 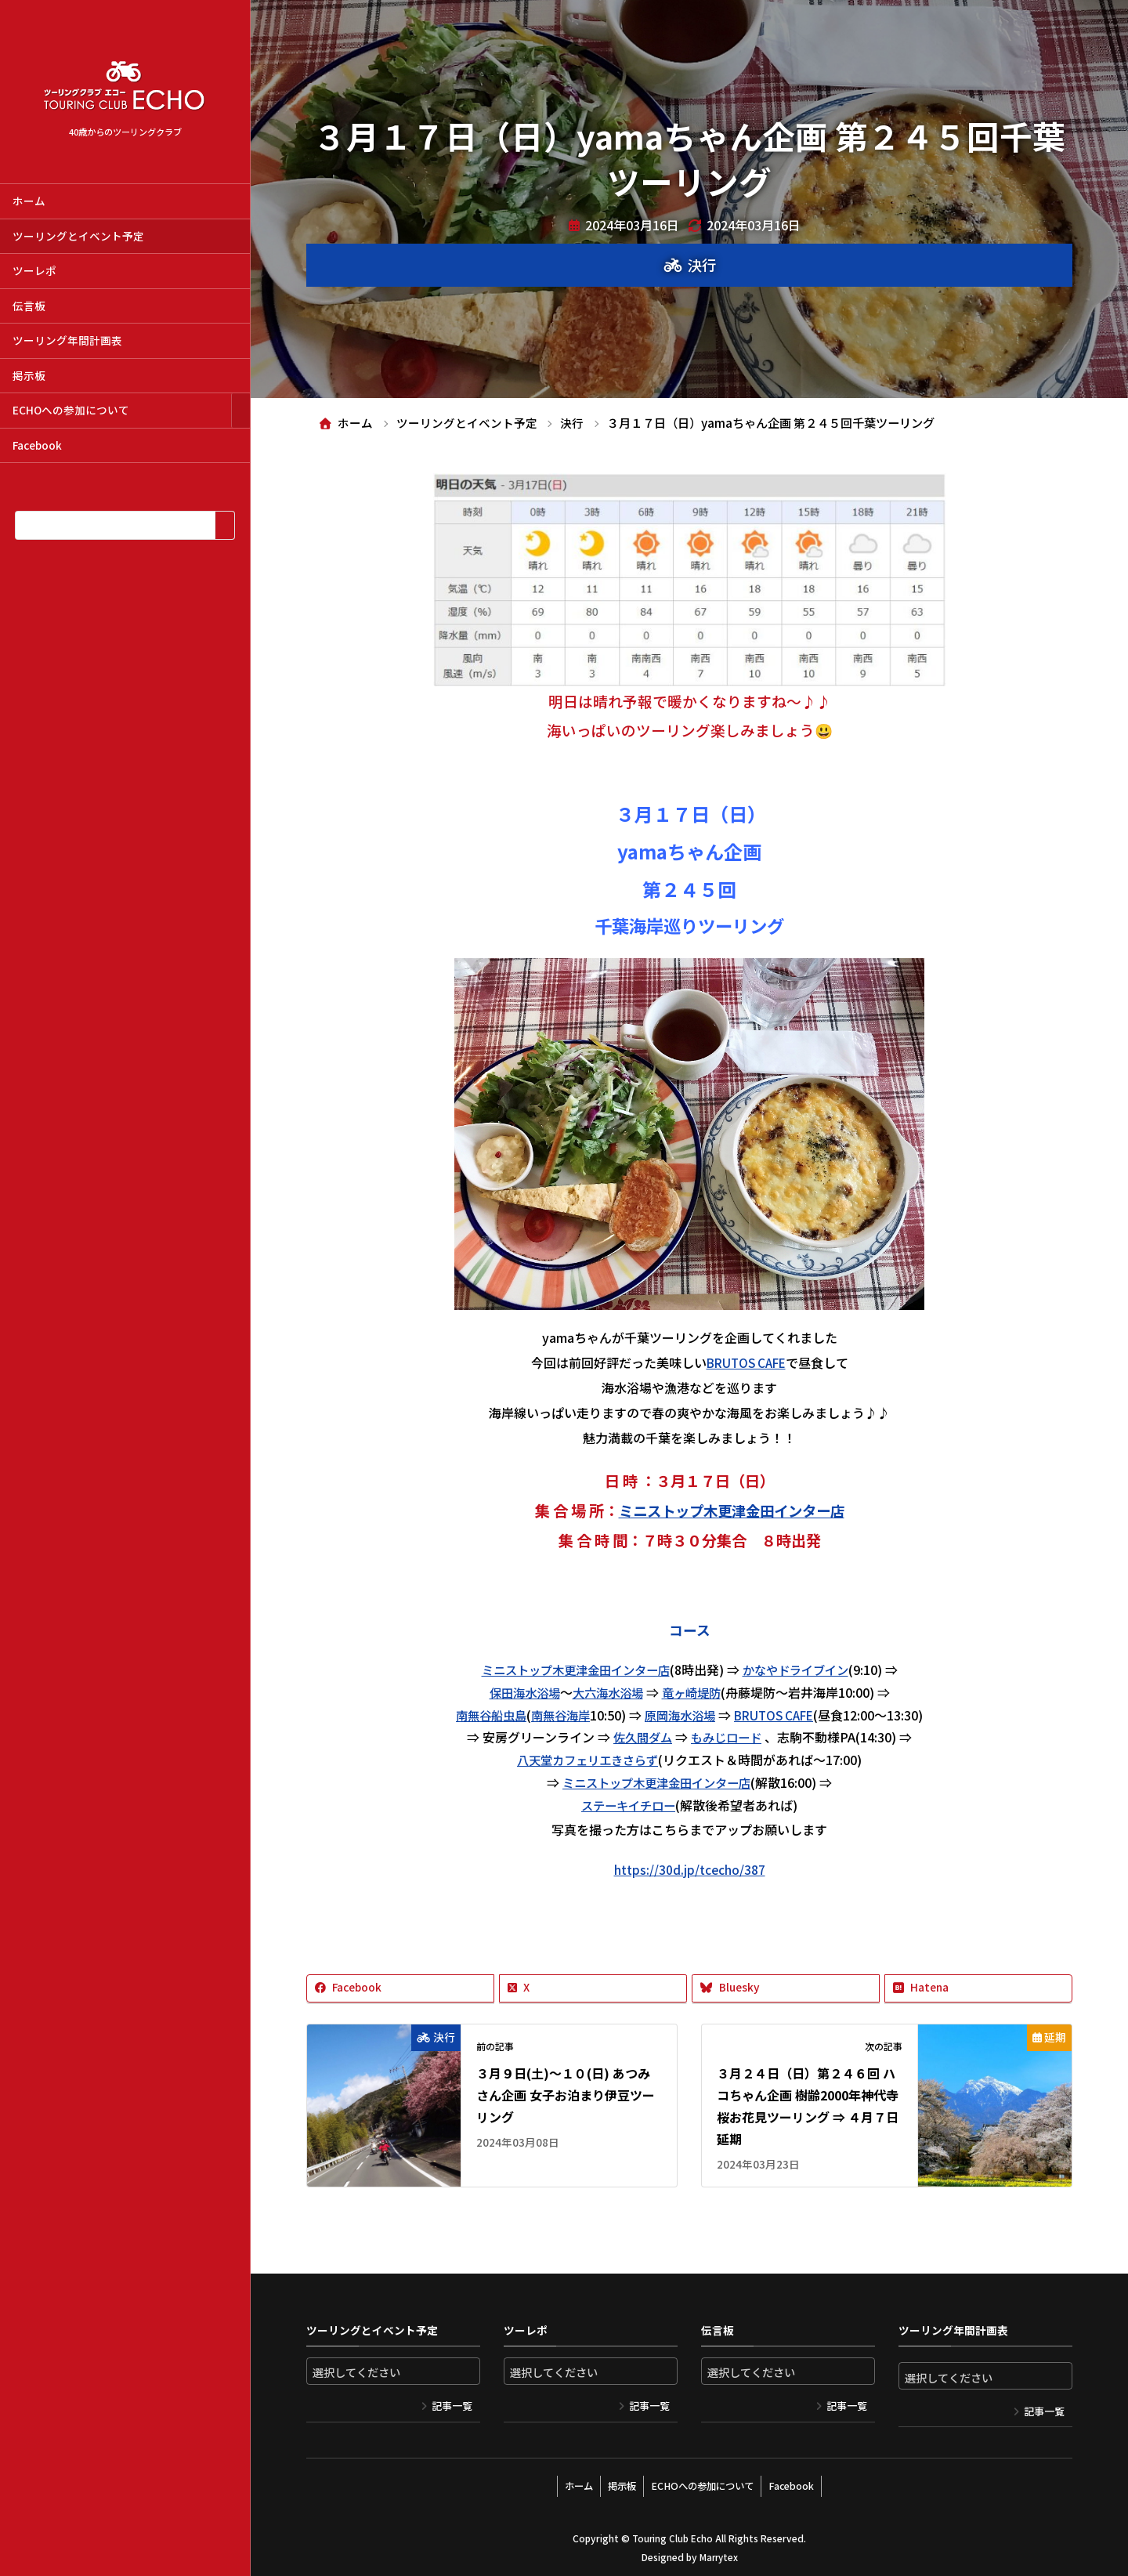 I want to click on 掲示板, so click(x=29, y=375).